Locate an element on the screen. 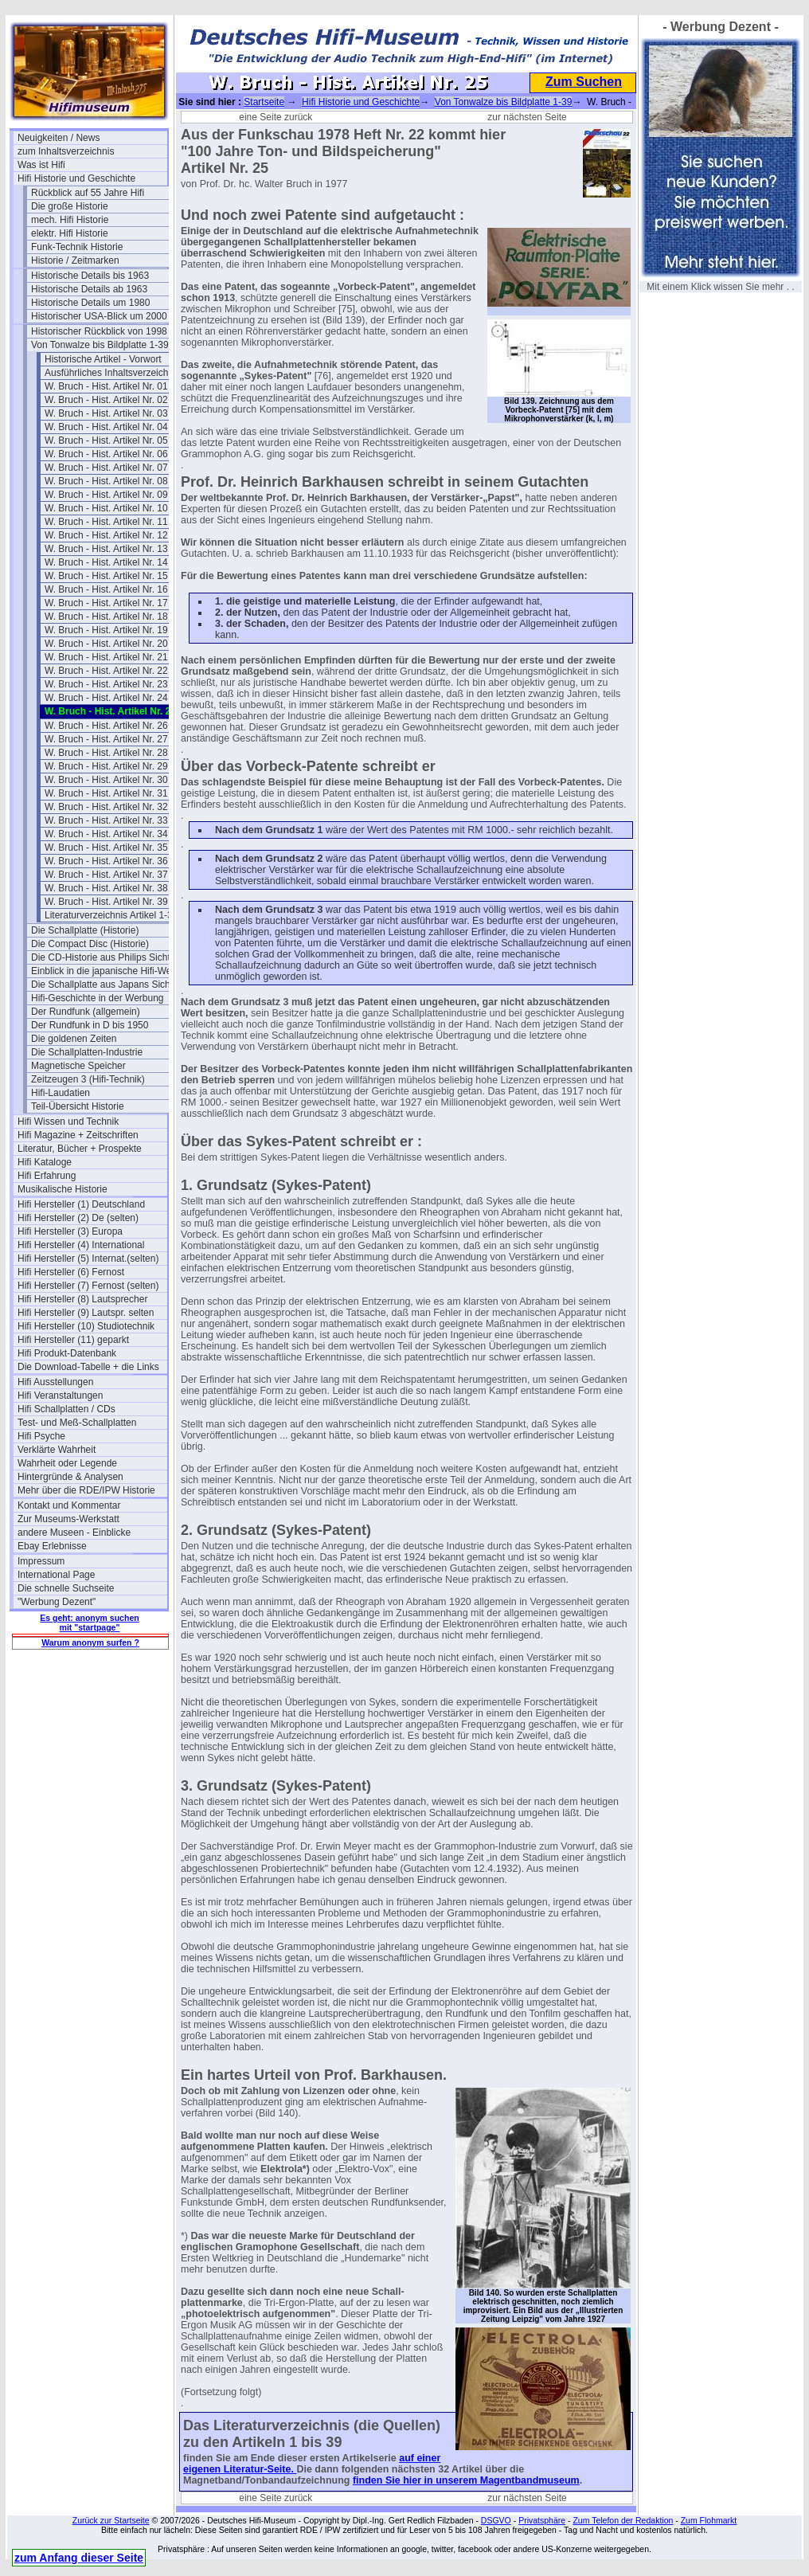 Image resolution: width=809 pixels, height=2576 pixels. Hifi Hersteller (7) Fernost (selten) is located at coordinates (88, 1285).